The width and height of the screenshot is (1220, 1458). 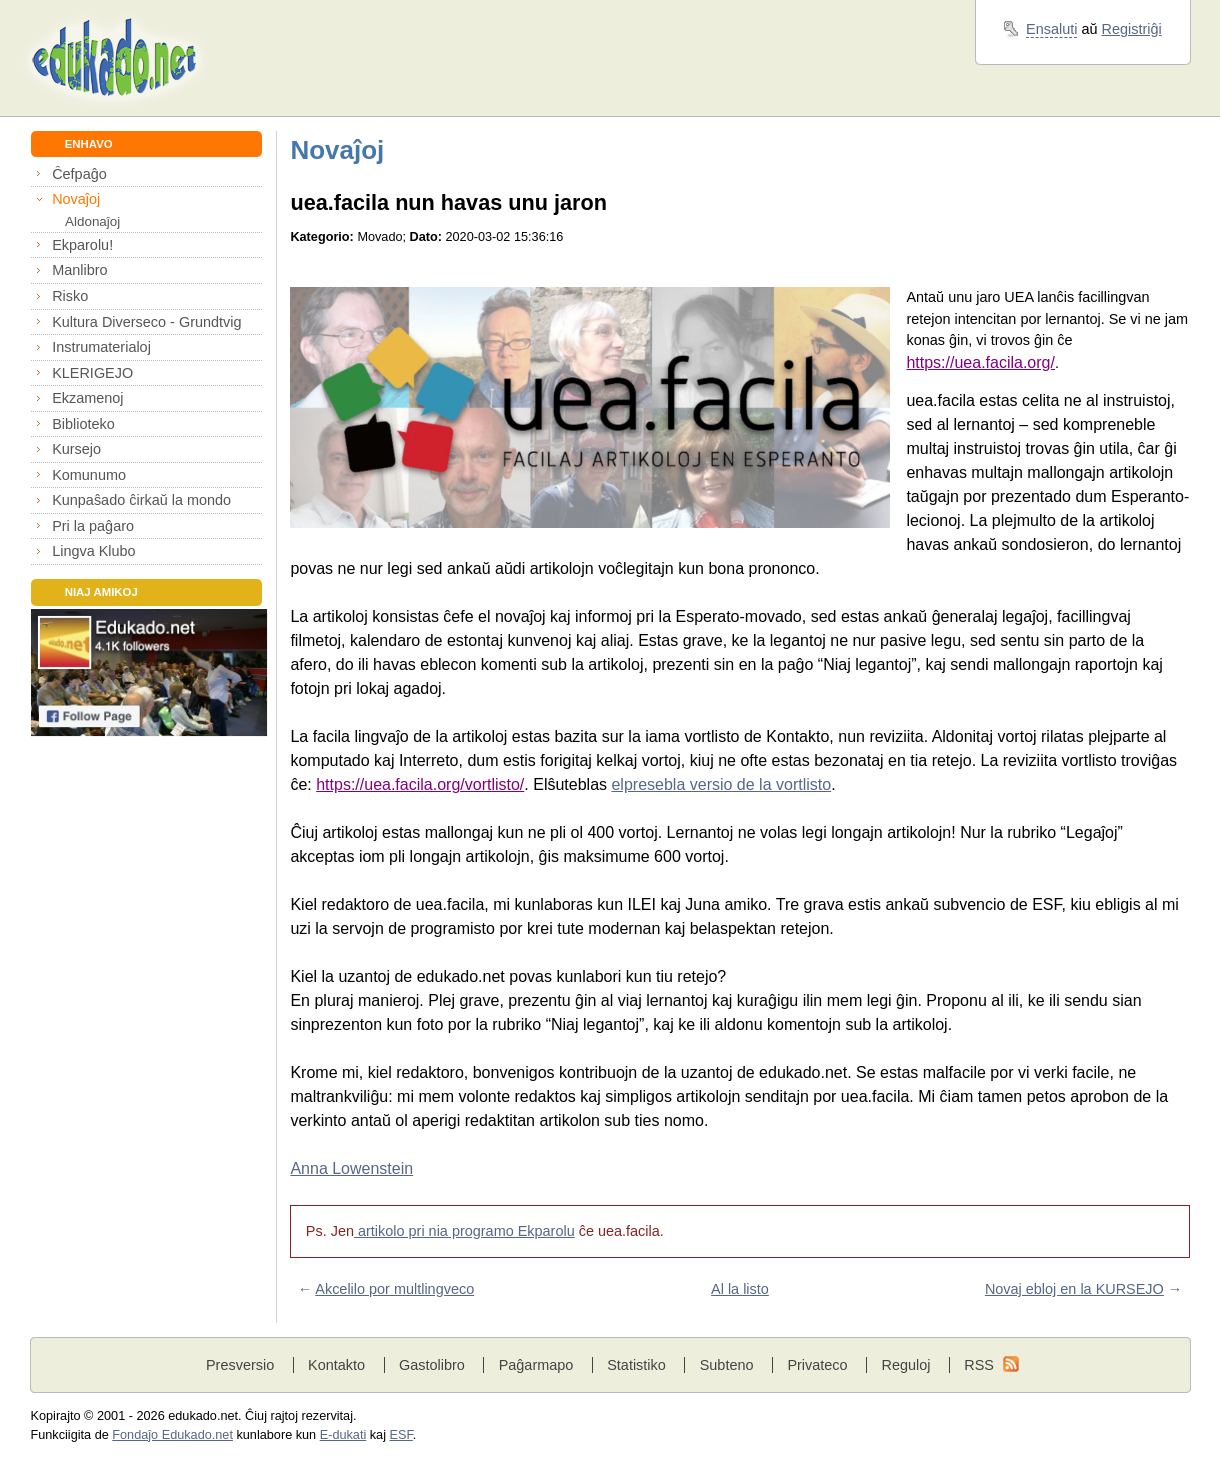 I want to click on Kursejo, so click(x=76, y=449).